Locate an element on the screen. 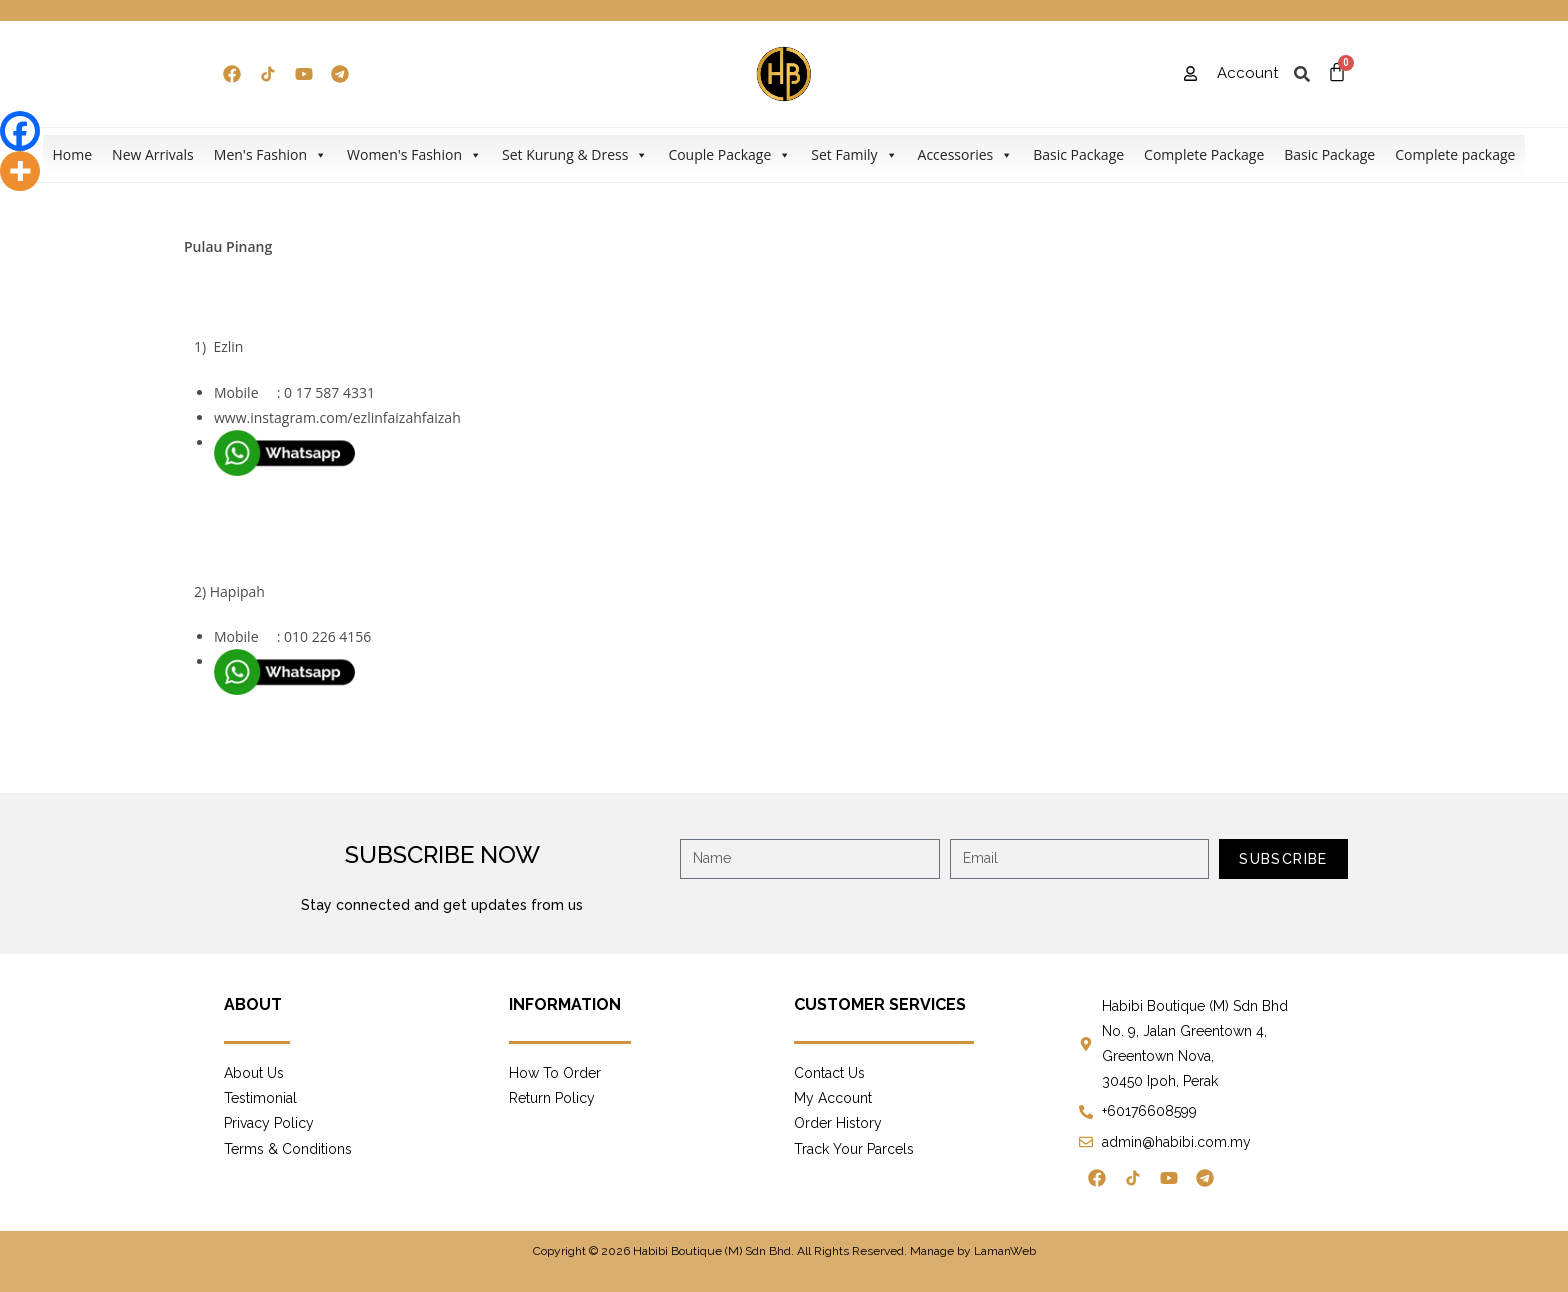  Couple Package is located at coordinates (729, 155).